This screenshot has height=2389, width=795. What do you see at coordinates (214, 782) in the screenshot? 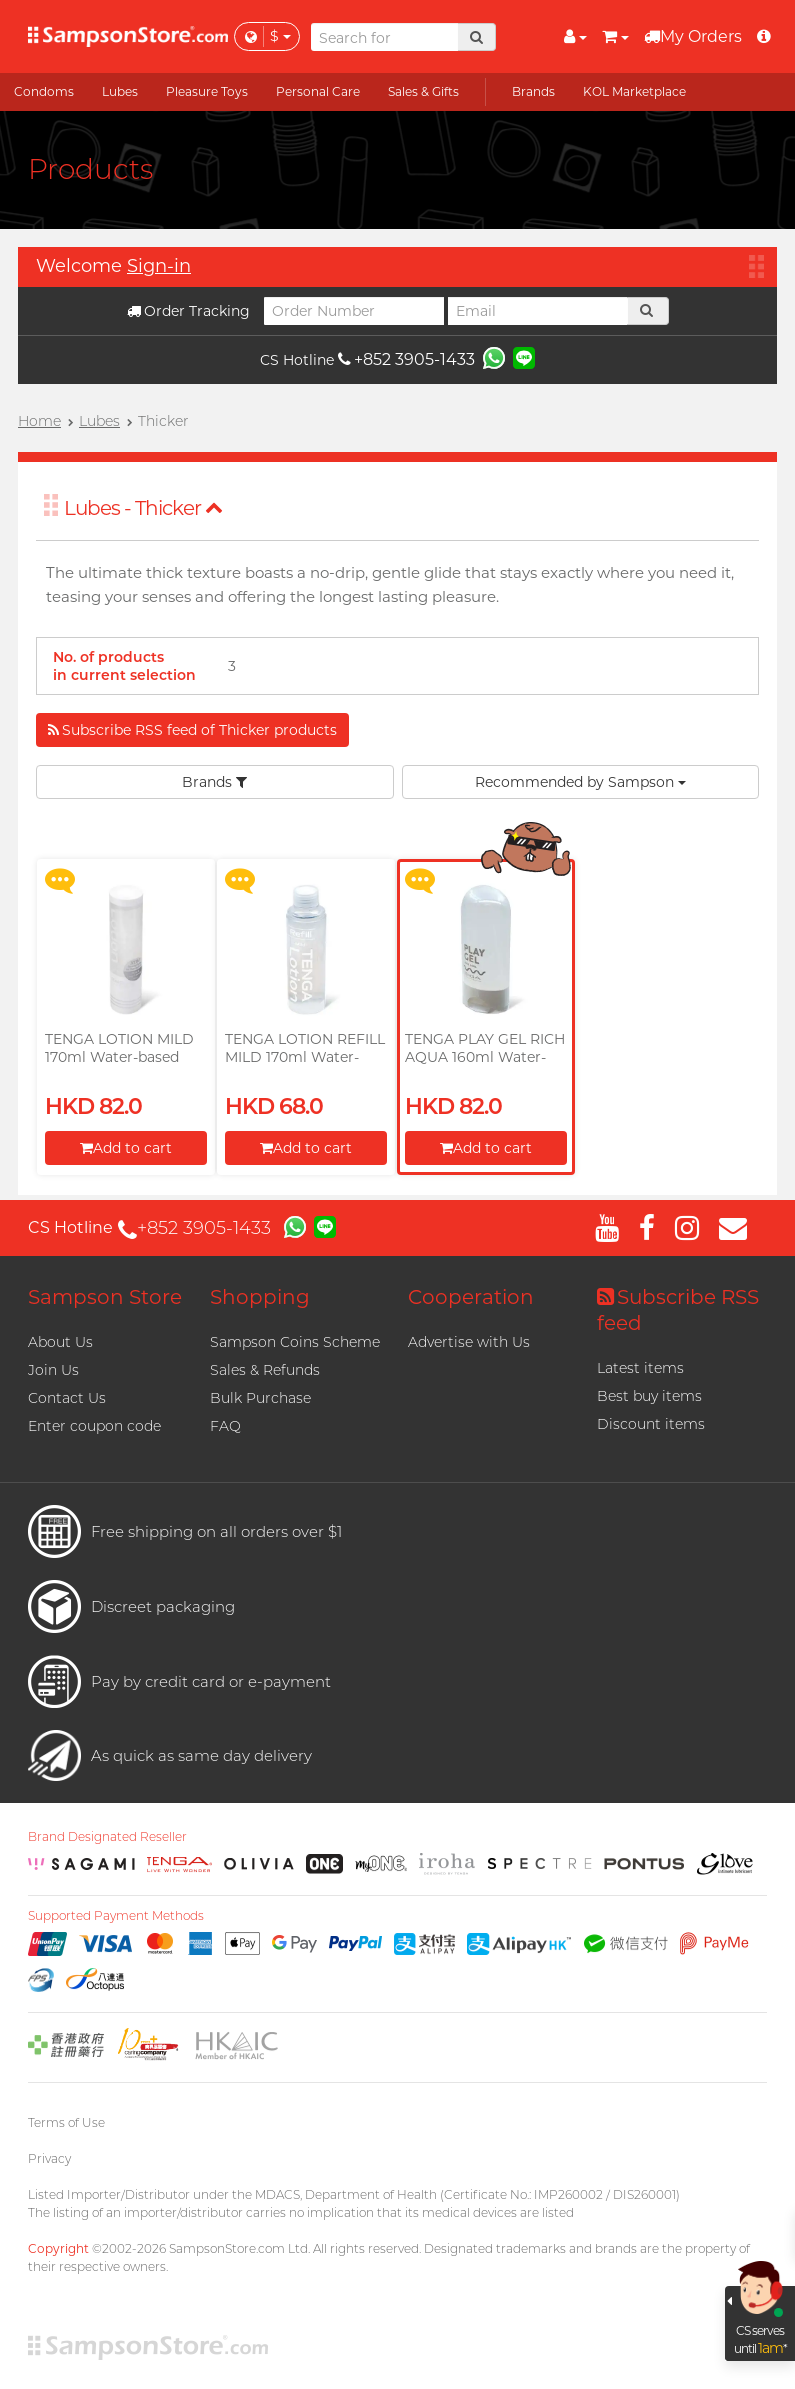
I see `Brands` at bounding box center [214, 782].